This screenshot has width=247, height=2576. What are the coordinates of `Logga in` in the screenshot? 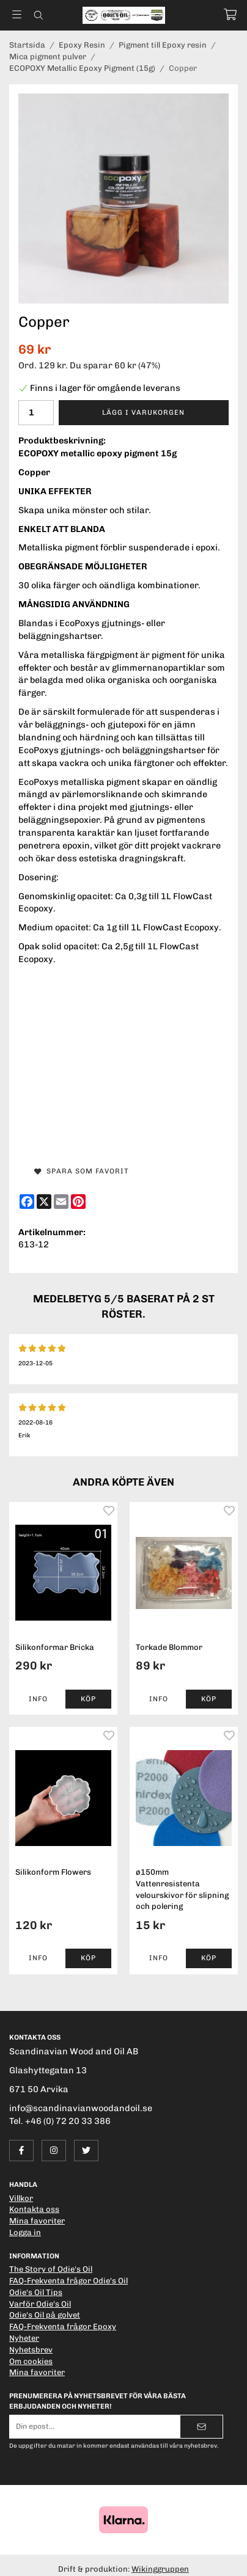 It's located at (25, 2232).